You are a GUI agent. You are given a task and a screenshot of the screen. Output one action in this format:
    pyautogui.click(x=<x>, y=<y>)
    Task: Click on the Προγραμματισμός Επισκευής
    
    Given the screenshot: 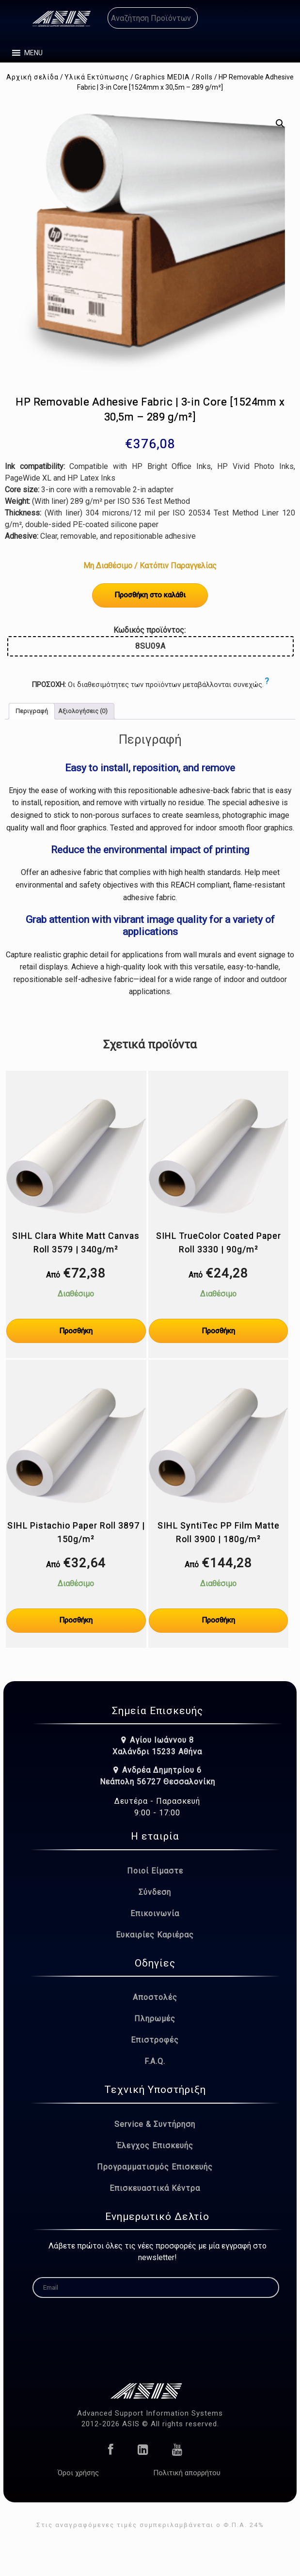 What is the action you would take?
    pyautogui.click(x=155, y=2166)
    